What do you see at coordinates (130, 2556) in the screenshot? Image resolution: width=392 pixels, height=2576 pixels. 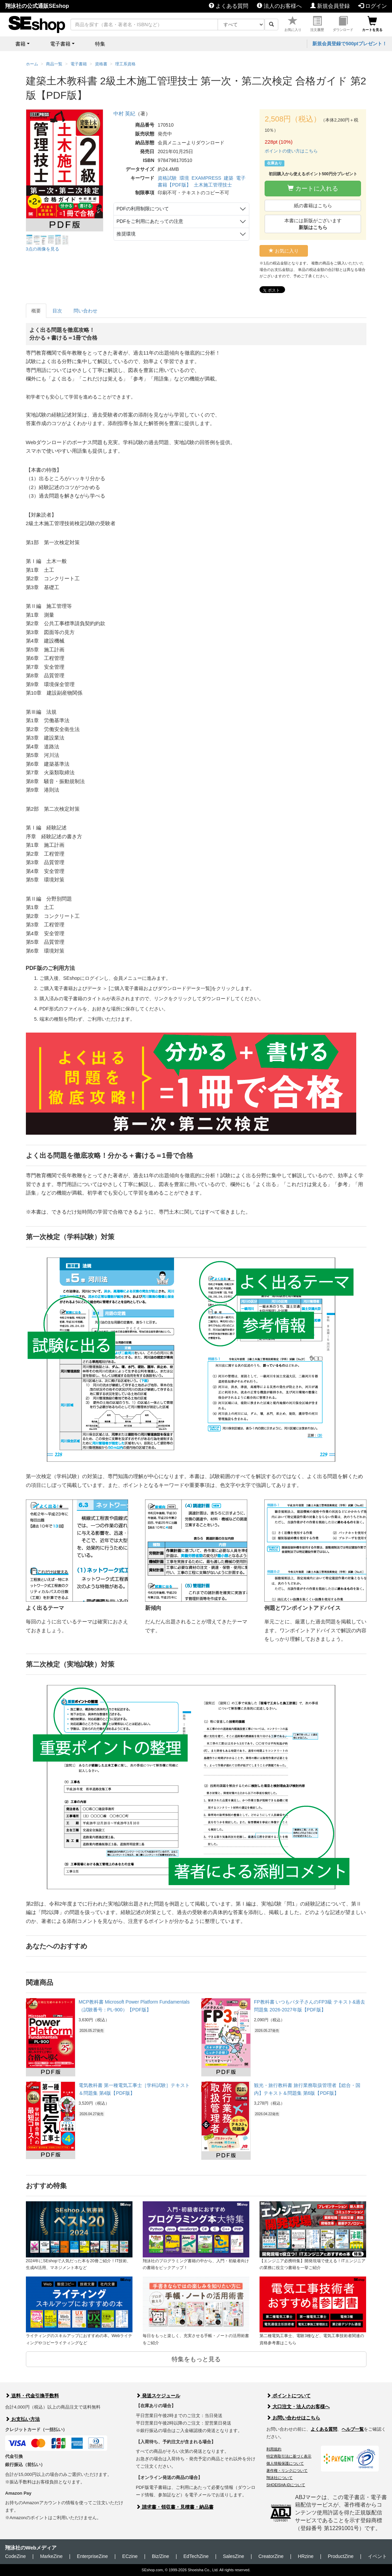 I see `ECzine` at bounding box center [130, 2556].